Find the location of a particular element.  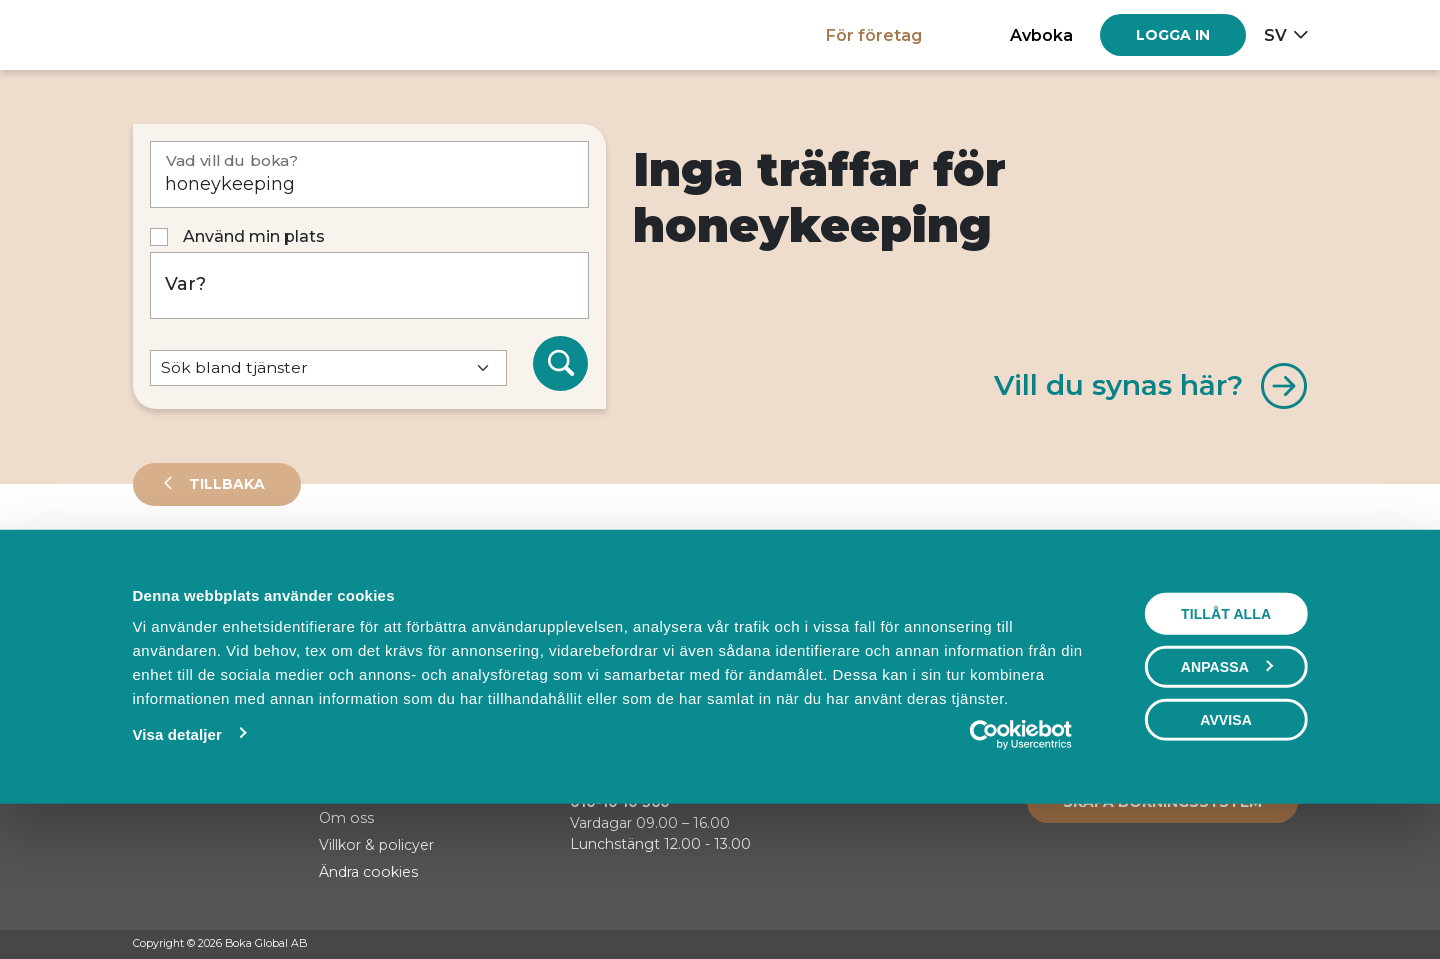

För företag is located at coordinates (874, 35).